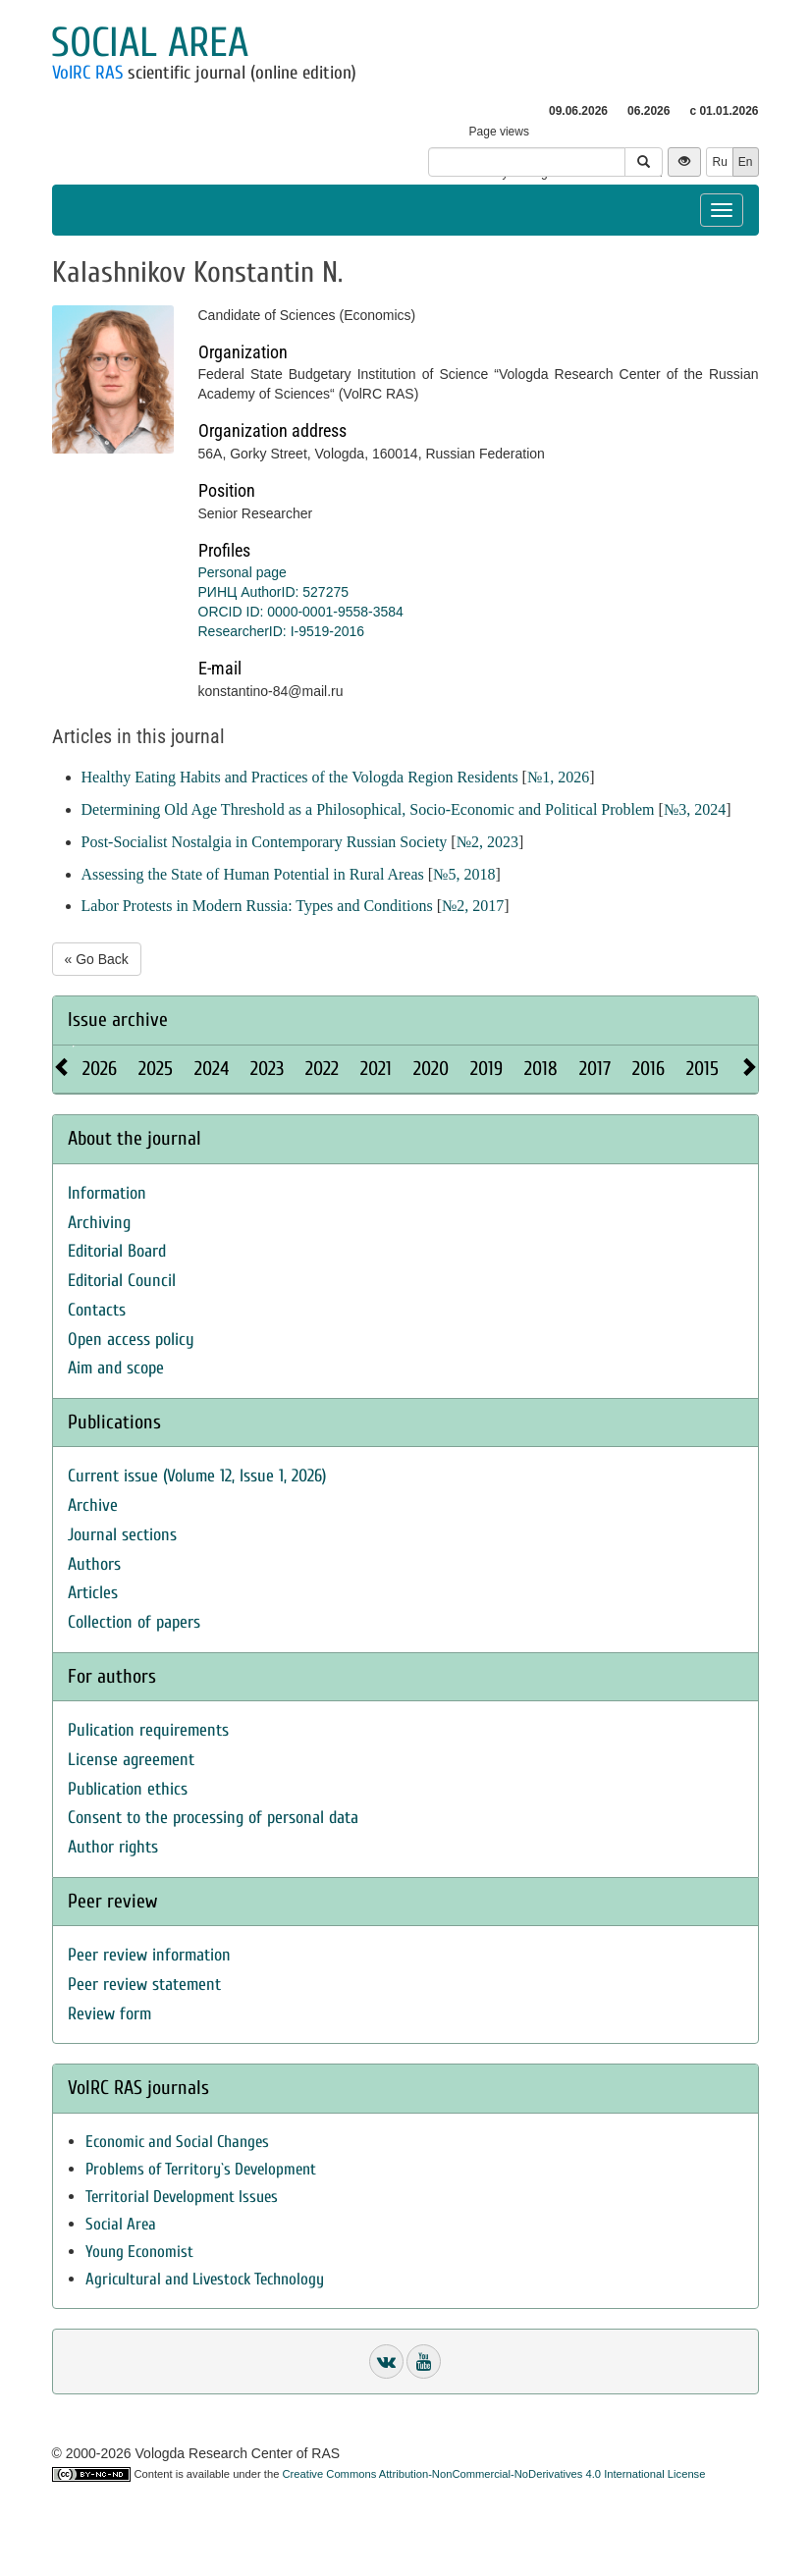  I want to click on Ru, so click(719, 162).